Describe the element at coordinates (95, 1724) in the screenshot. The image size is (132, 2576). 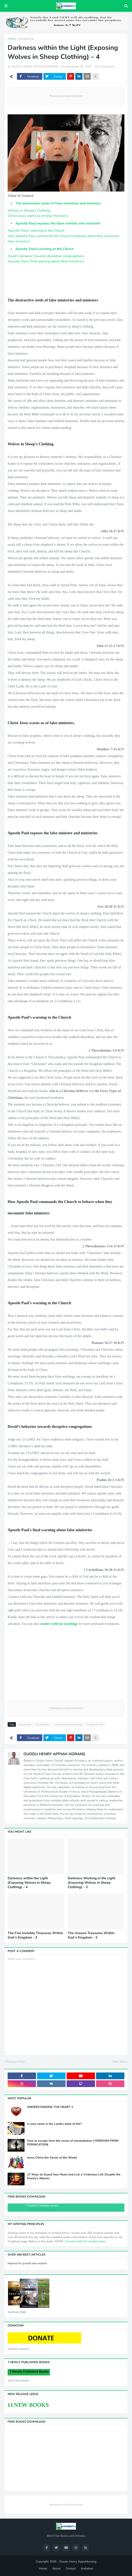
I see `Wisdom for life` at that location.